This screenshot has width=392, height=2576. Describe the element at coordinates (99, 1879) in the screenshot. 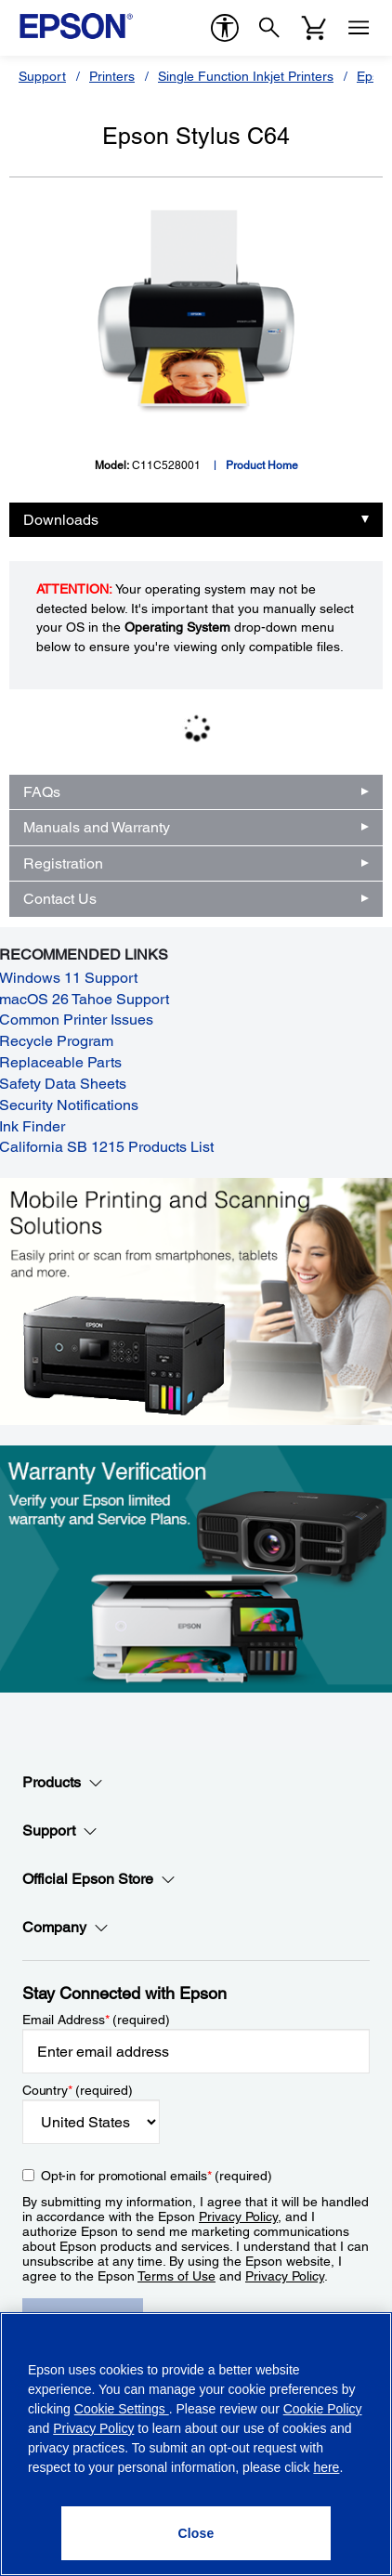

I see `Official Epson Store` at that location.